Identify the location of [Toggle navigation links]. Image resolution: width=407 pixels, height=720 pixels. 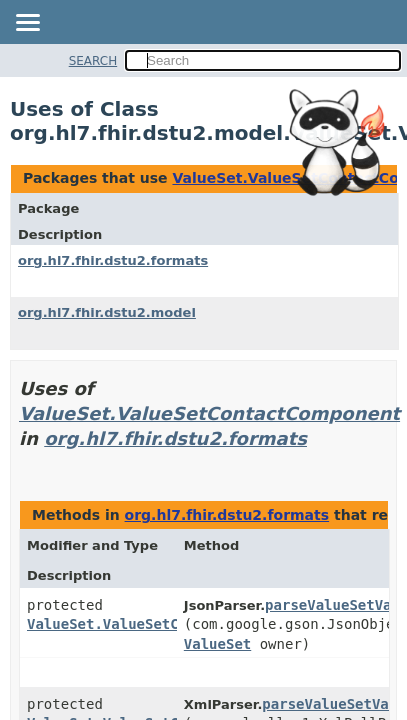
(27, 24).